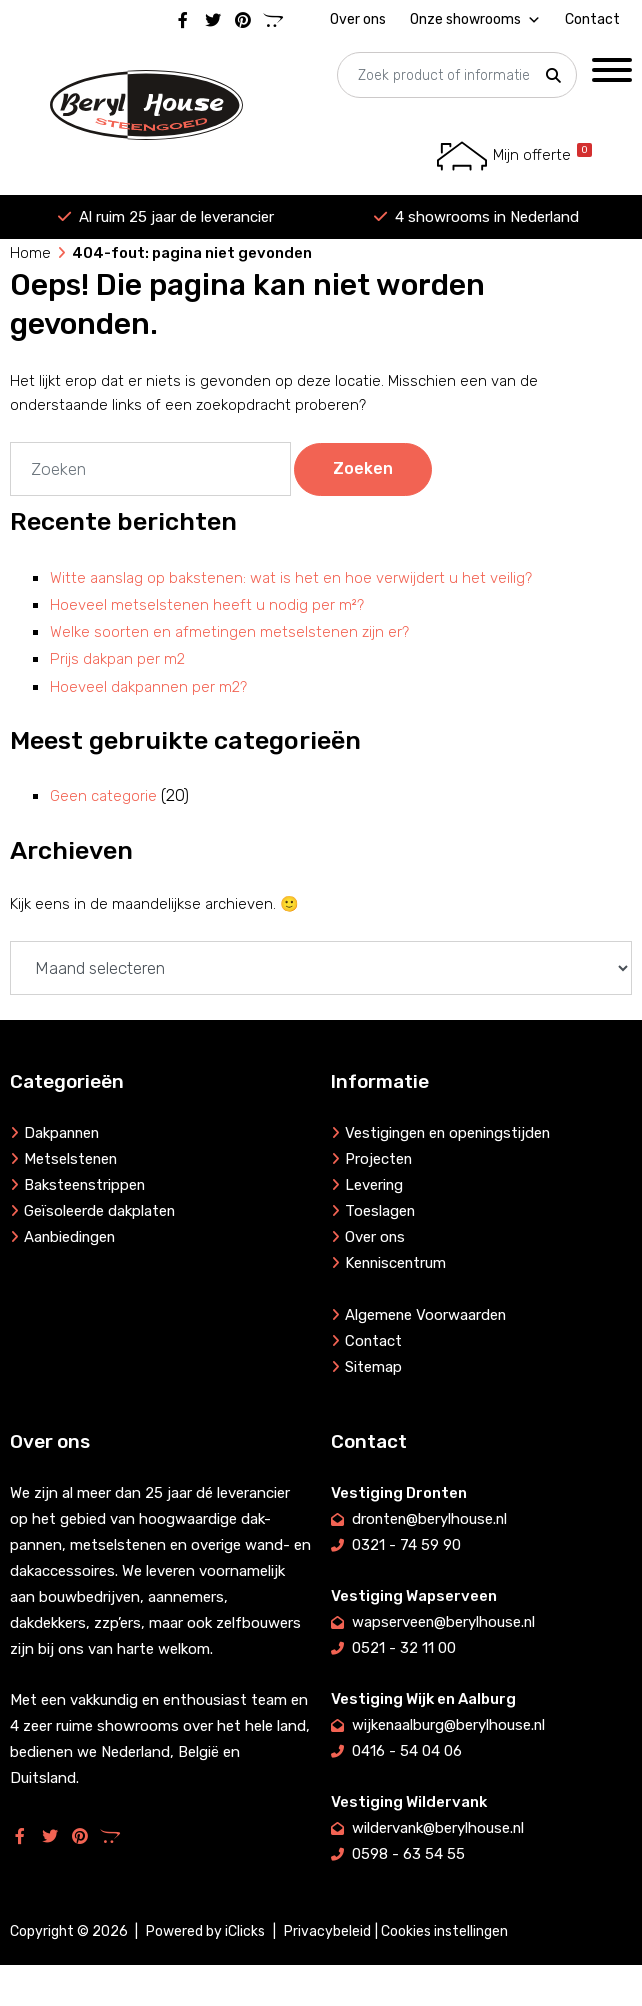 The height and width of the screenshot is (2006, 642). Describe the element at coordinates (358, 19) in the screenshot. I see `Over ons` at that location.